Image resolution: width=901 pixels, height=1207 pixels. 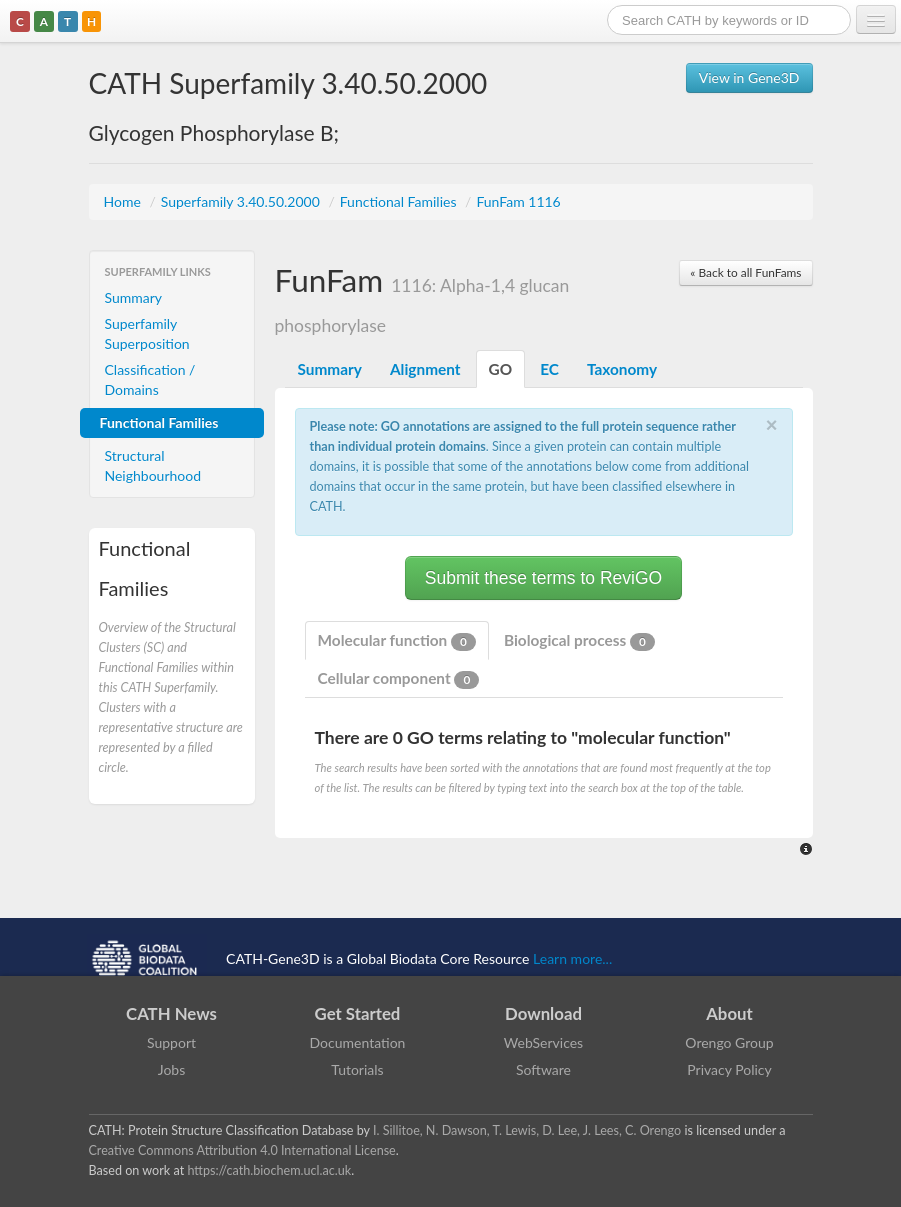 I want to click on https://cath.biochem.ucl.ac.uk, so click(x=269, y=1170).